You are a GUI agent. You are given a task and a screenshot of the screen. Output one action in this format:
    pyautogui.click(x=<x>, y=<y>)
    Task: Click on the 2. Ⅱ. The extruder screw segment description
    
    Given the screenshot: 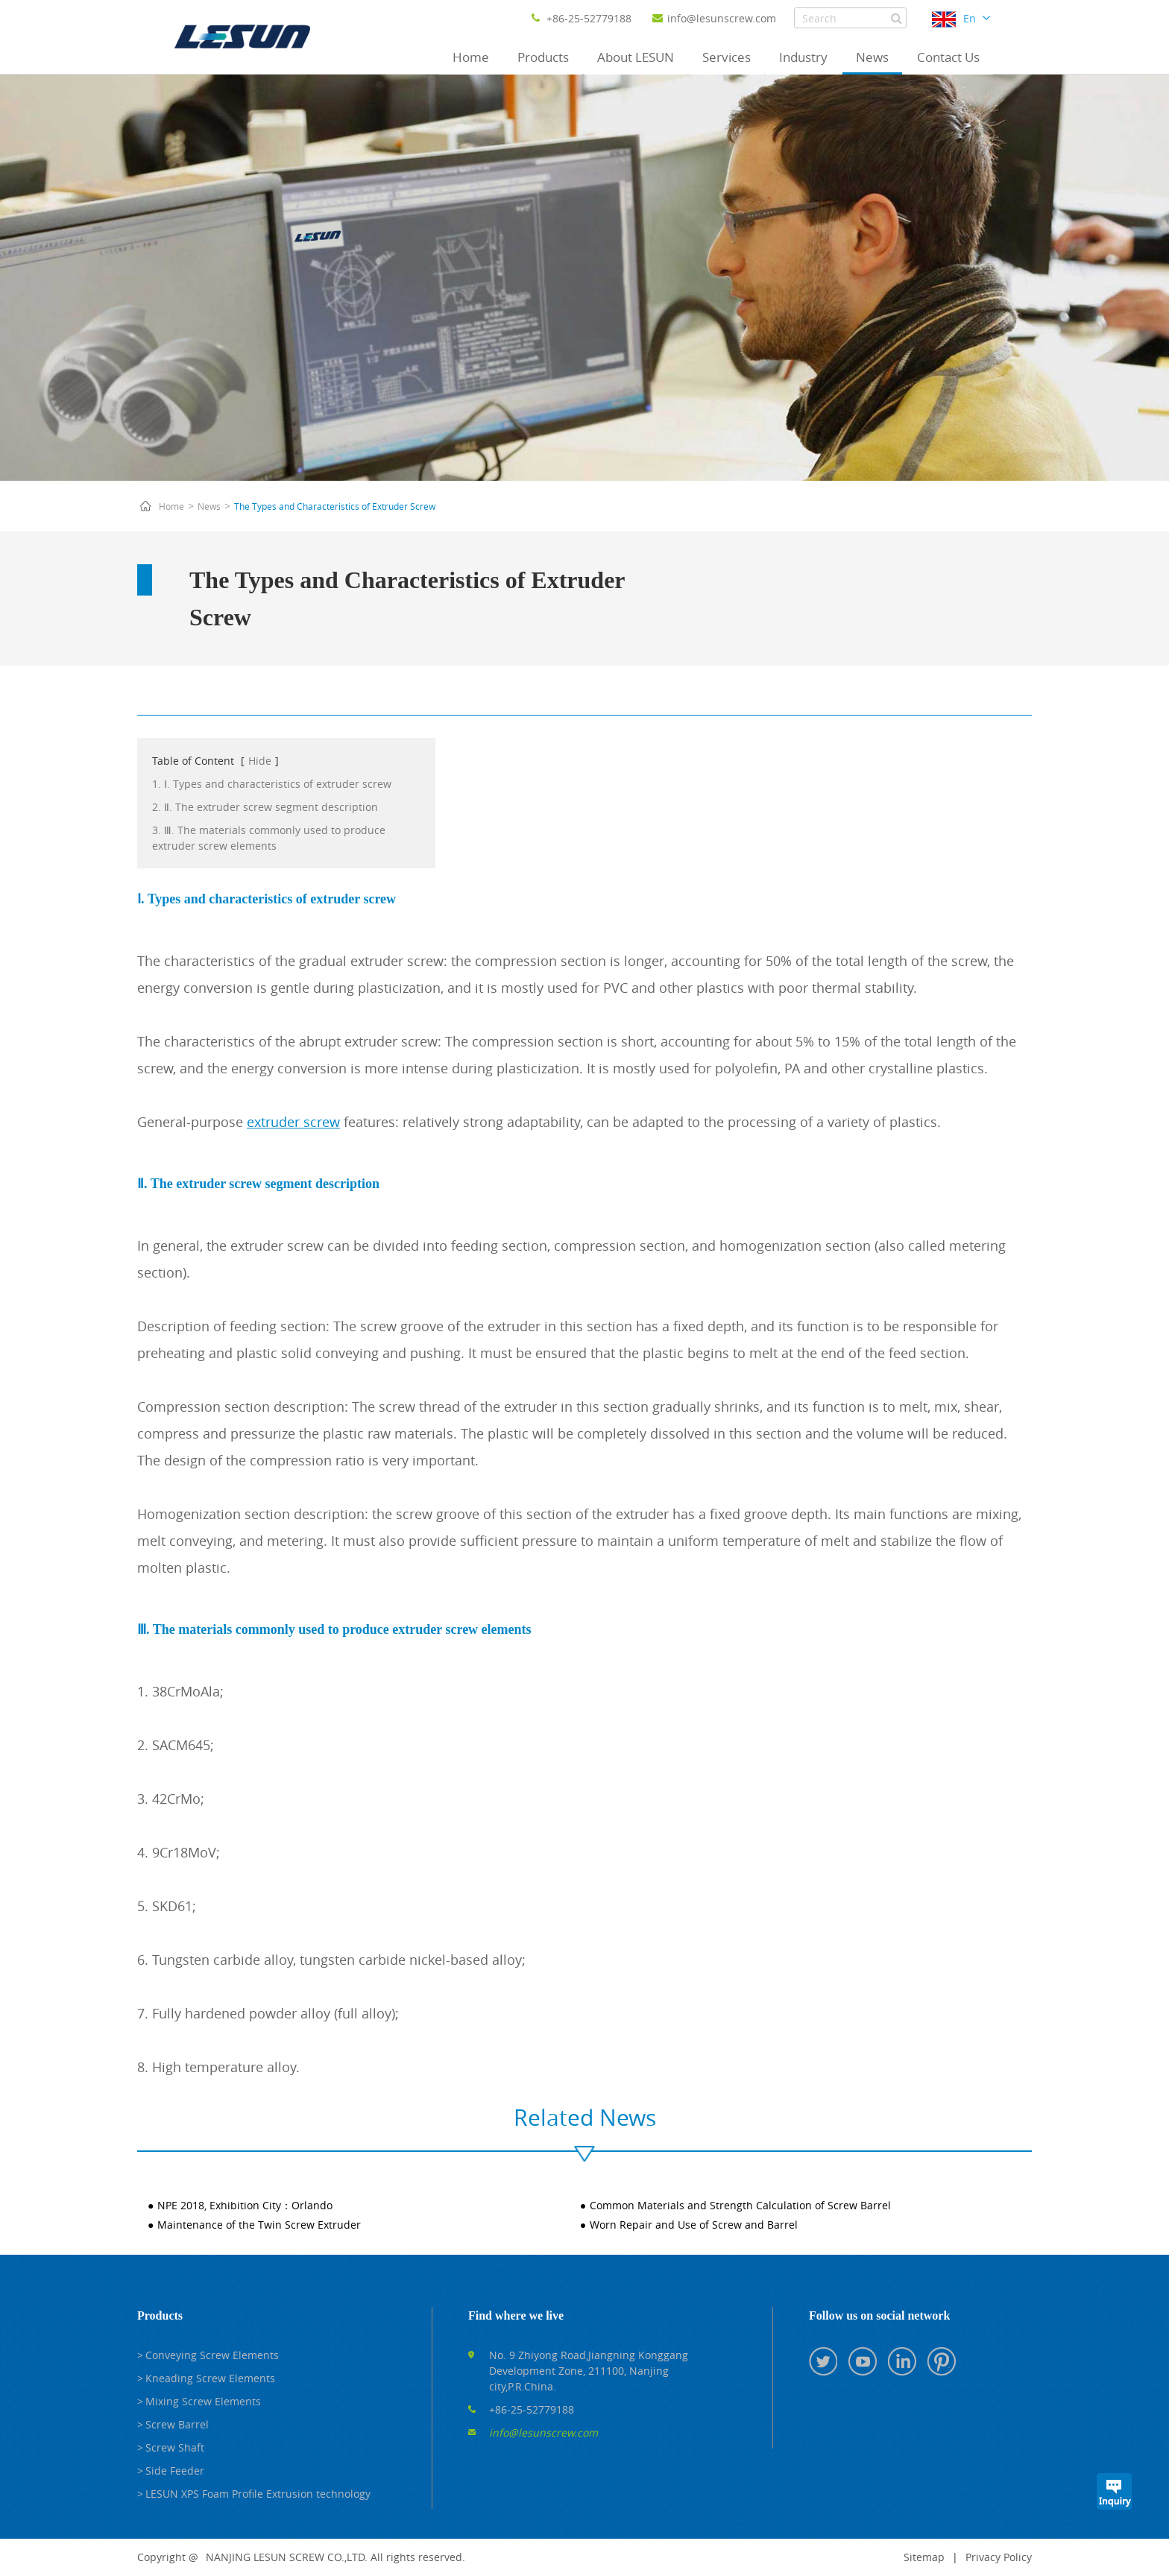 What is the action you would take?
    pyautogui.click(x=265, y=807)
    